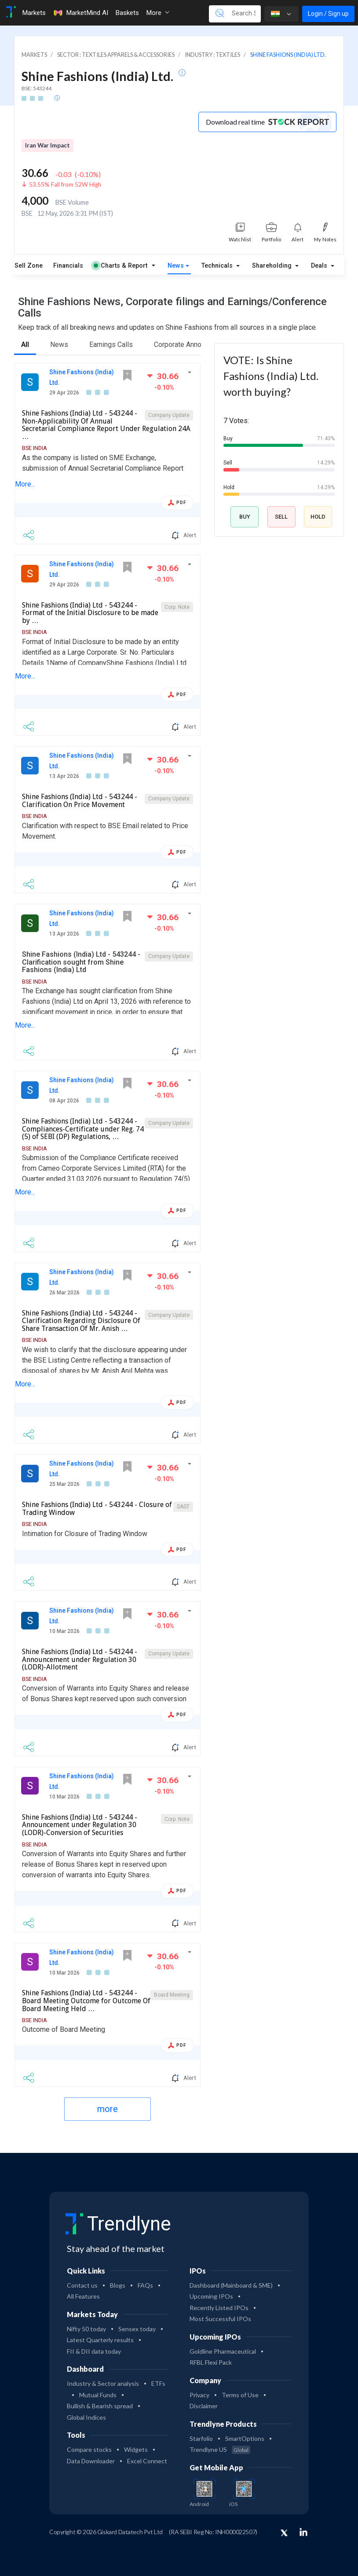  Describe the element at coordinates (100, 2406) in the screenshot. I see `Bullish & Bearish spread` at that location.